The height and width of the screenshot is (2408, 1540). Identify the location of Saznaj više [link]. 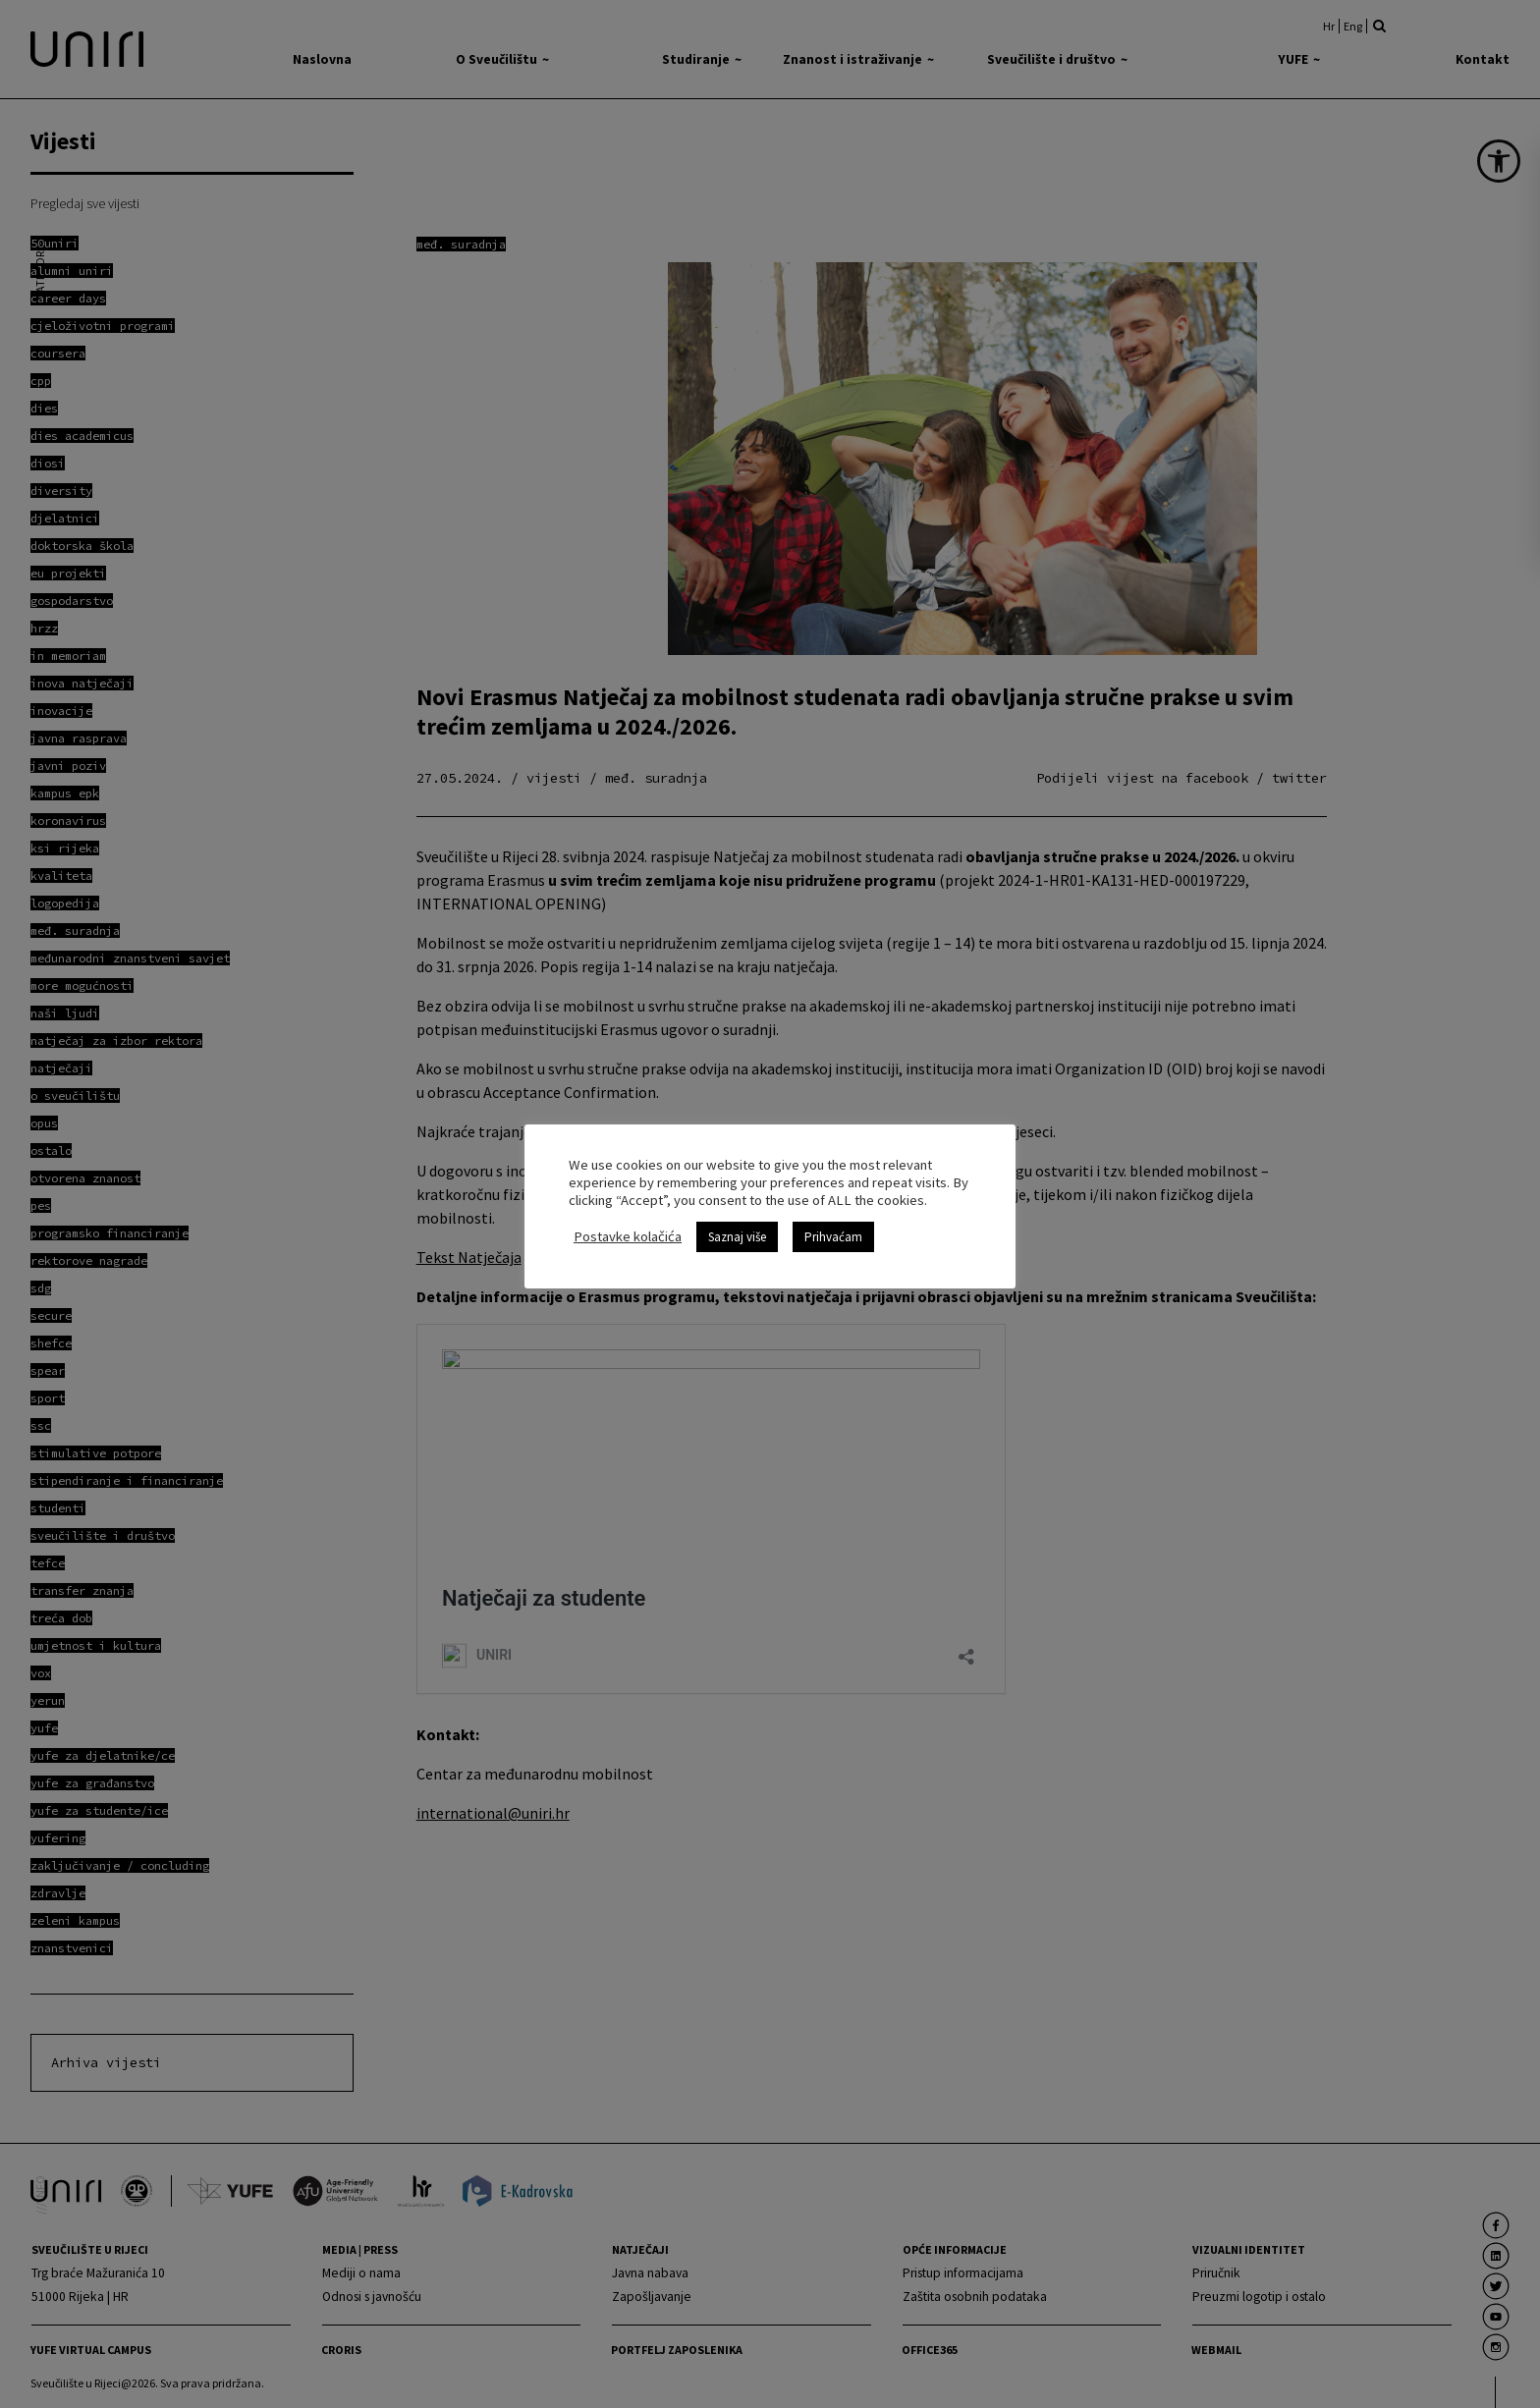
(737, 1237).